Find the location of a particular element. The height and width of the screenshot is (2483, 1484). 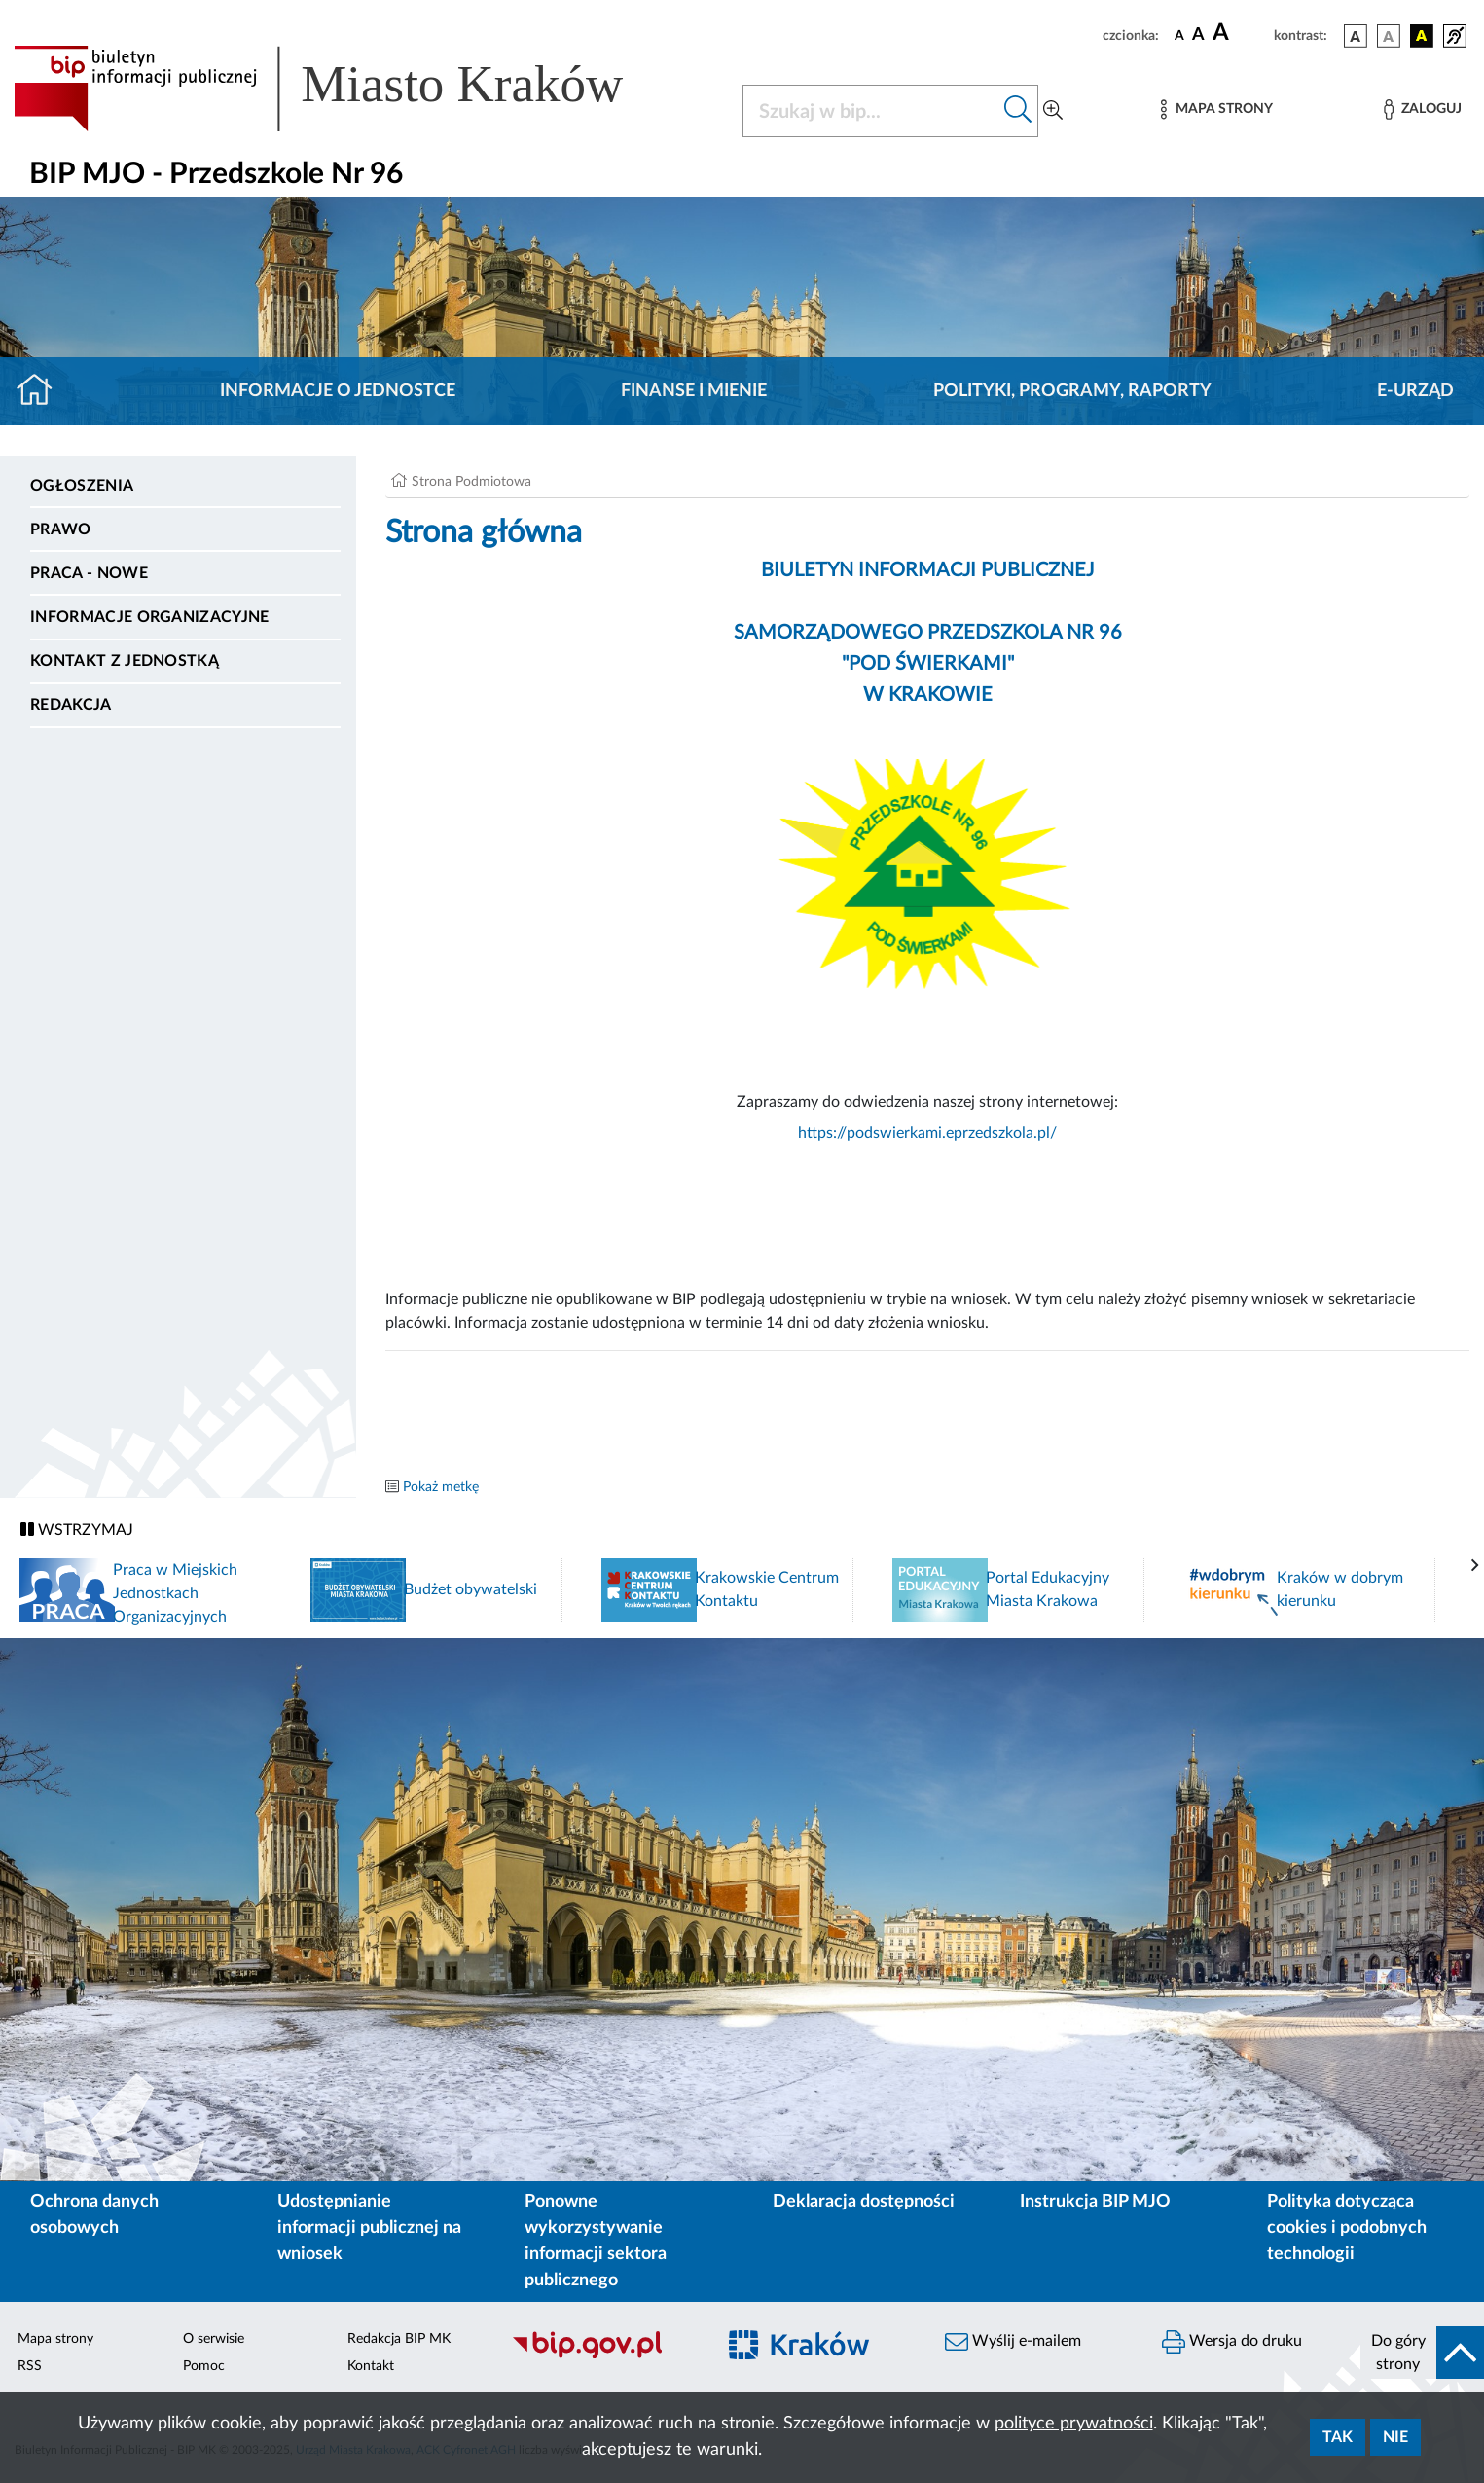

Redakcja is located at coordinates (71, 704).